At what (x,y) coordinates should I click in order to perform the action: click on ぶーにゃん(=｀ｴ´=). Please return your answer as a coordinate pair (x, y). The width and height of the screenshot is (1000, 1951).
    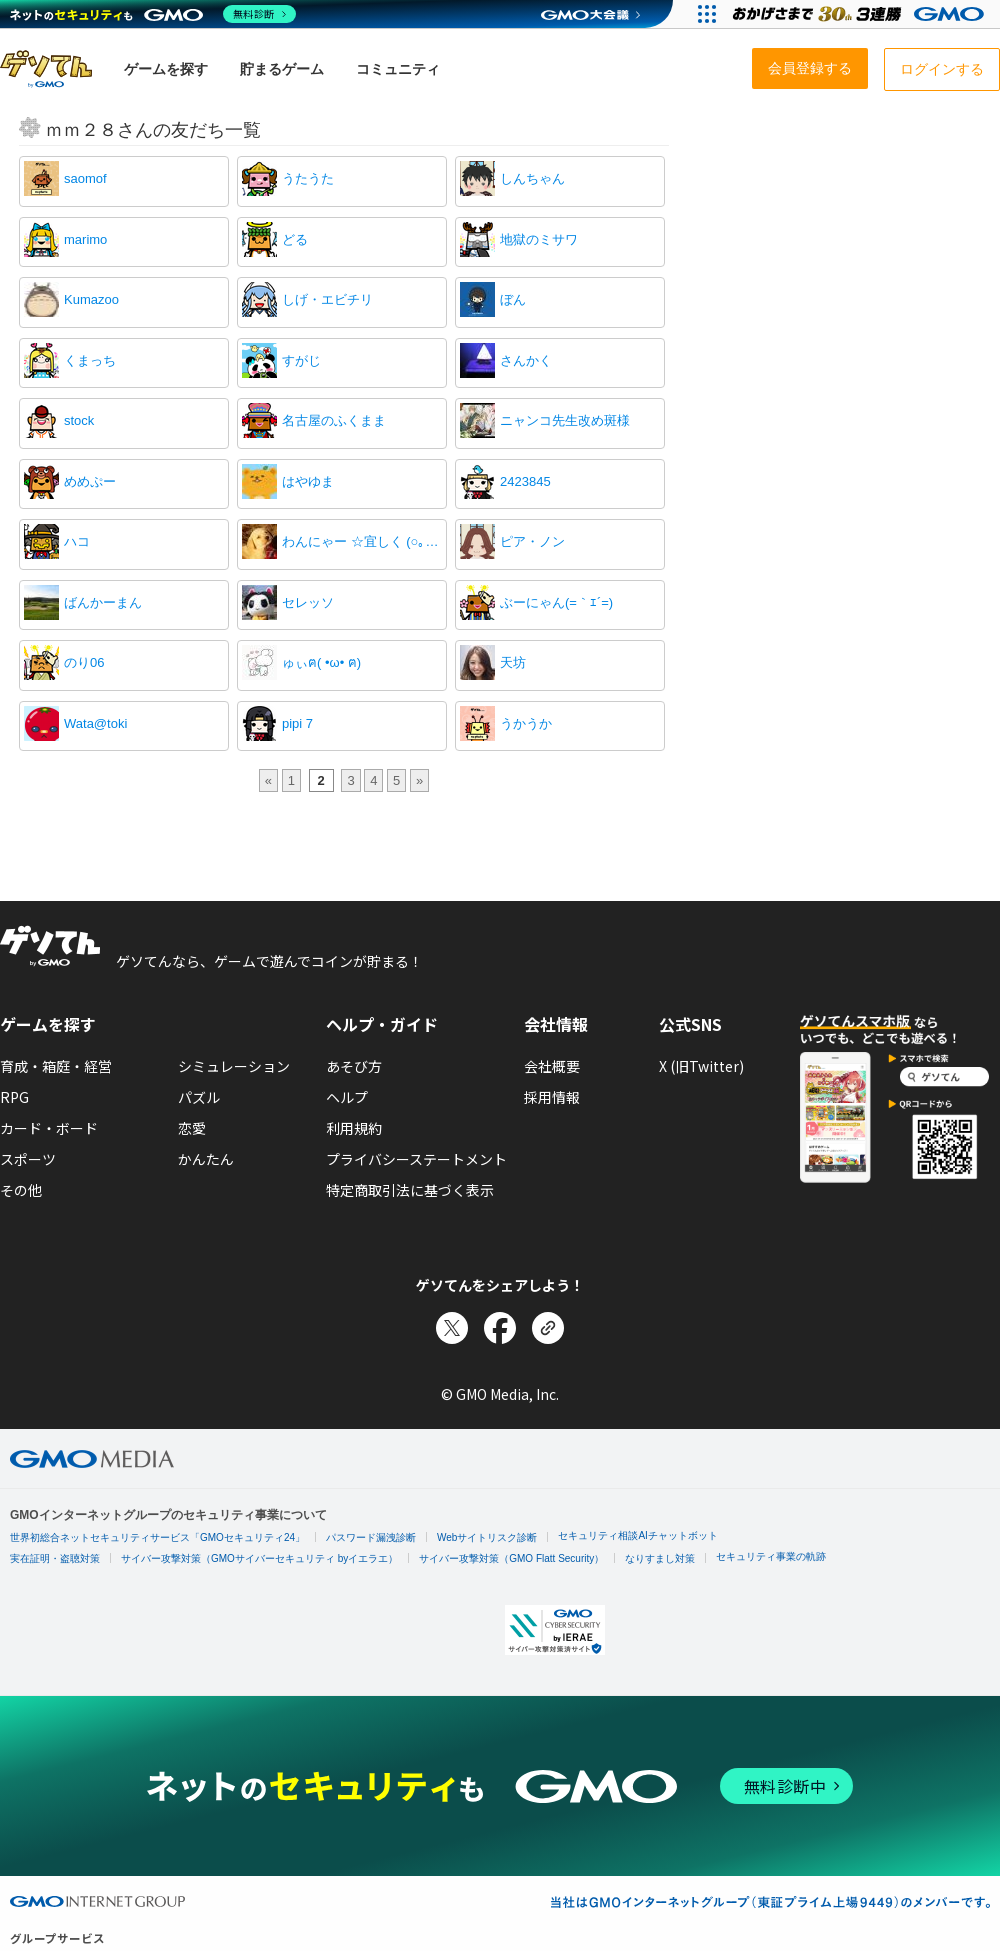
    Looking at the image, I should click on (556, 602).